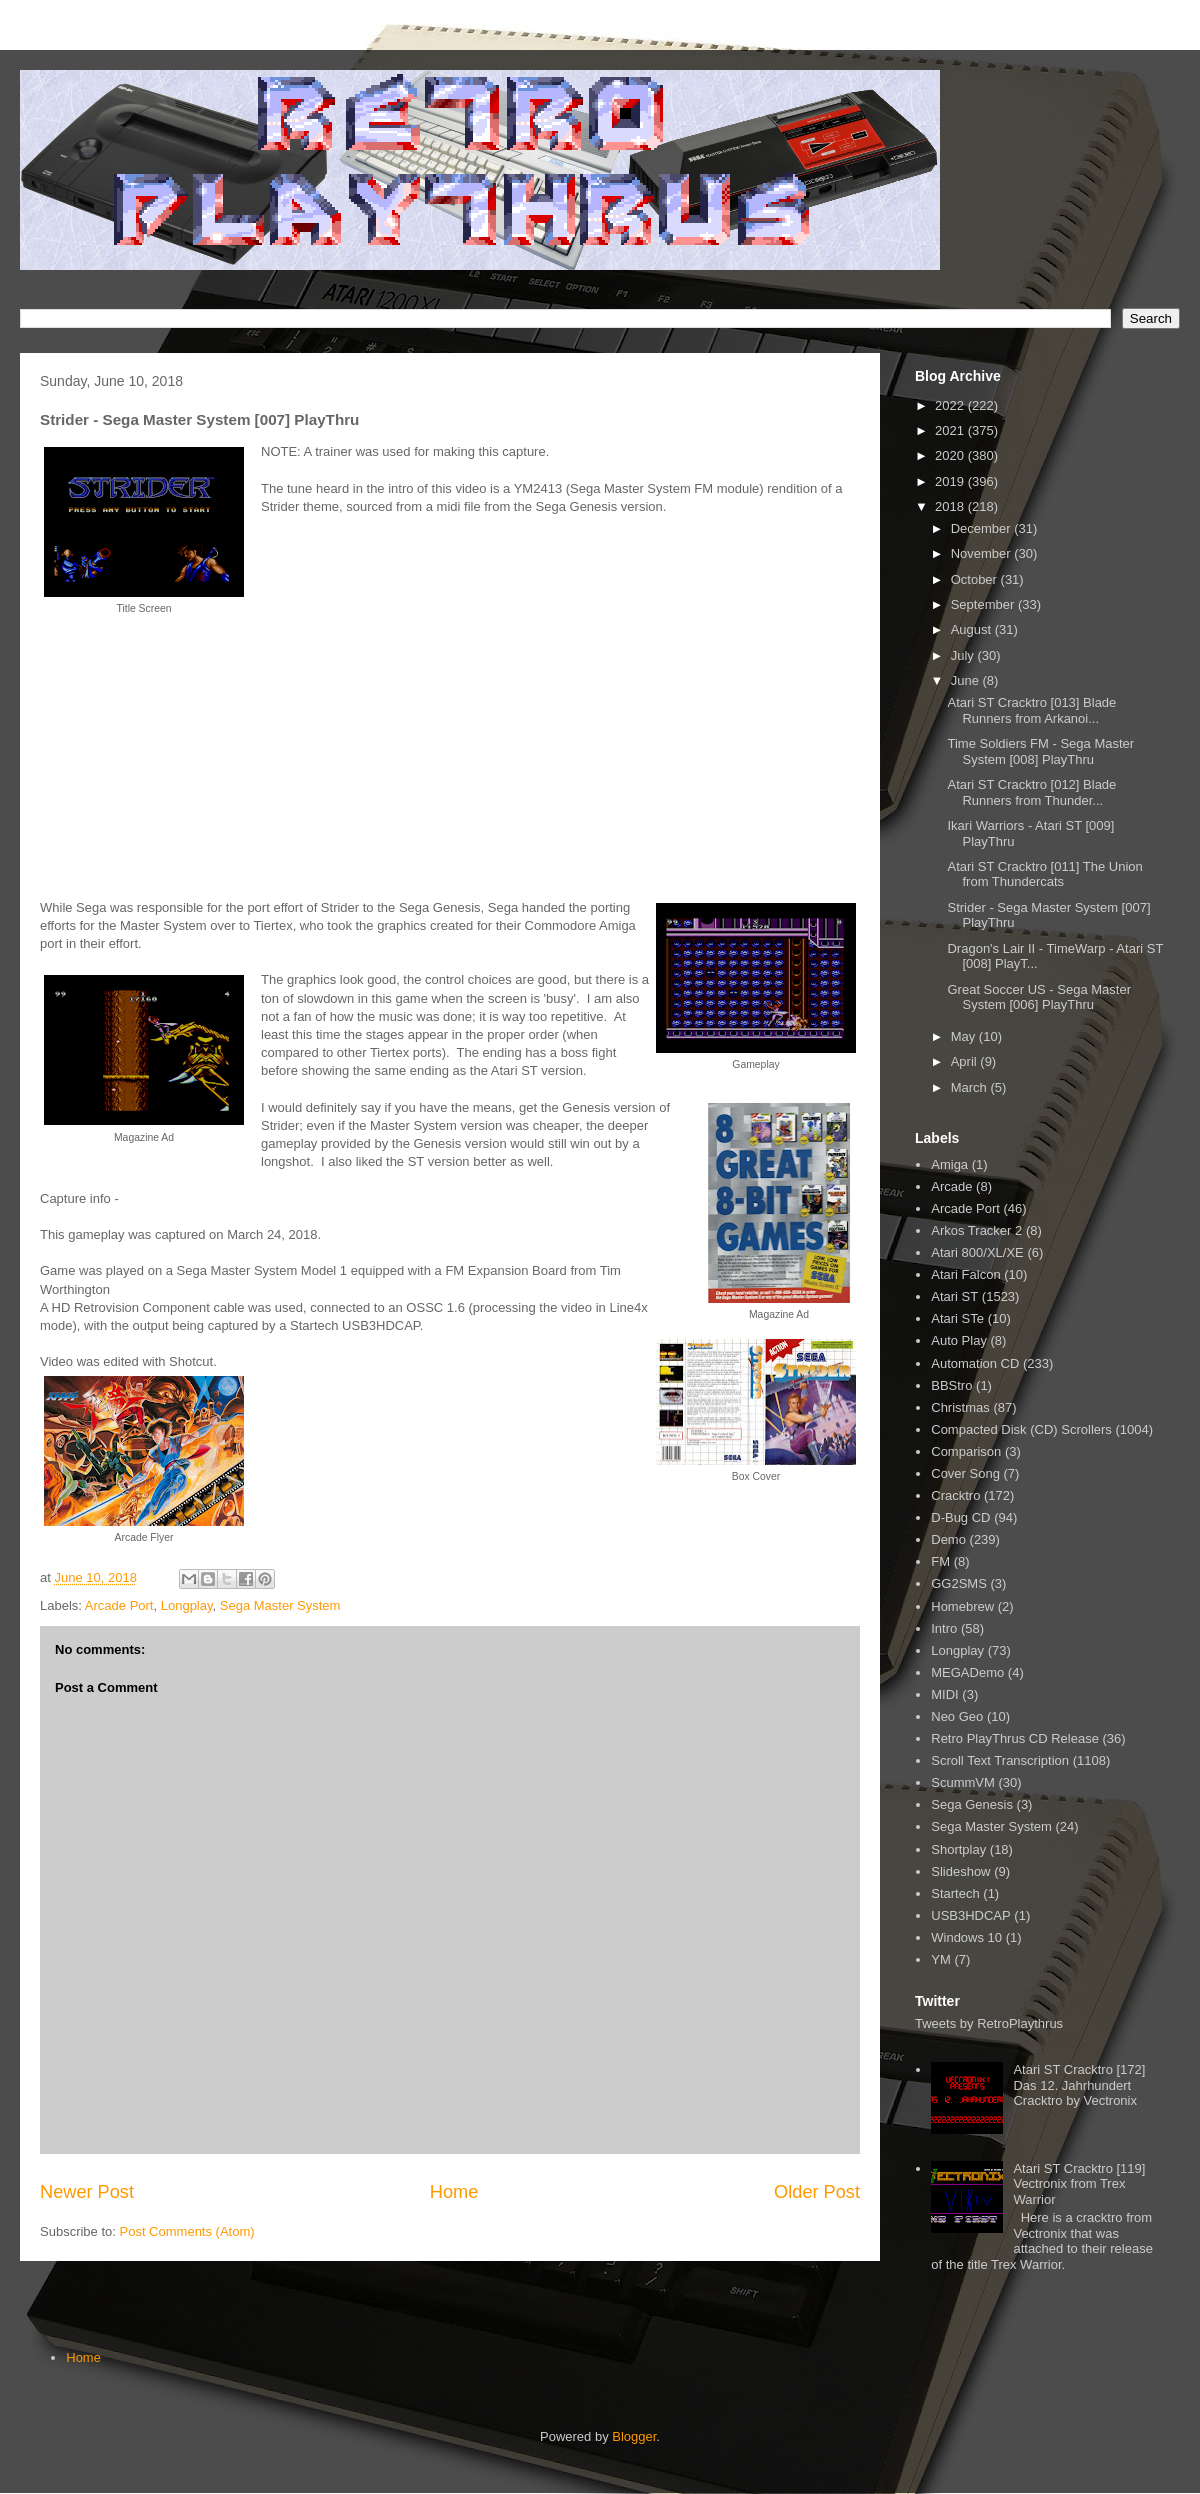 The width and height of the screenshot is (1200, 2494). I want to click on GG2SMS, so click(959, 1583).